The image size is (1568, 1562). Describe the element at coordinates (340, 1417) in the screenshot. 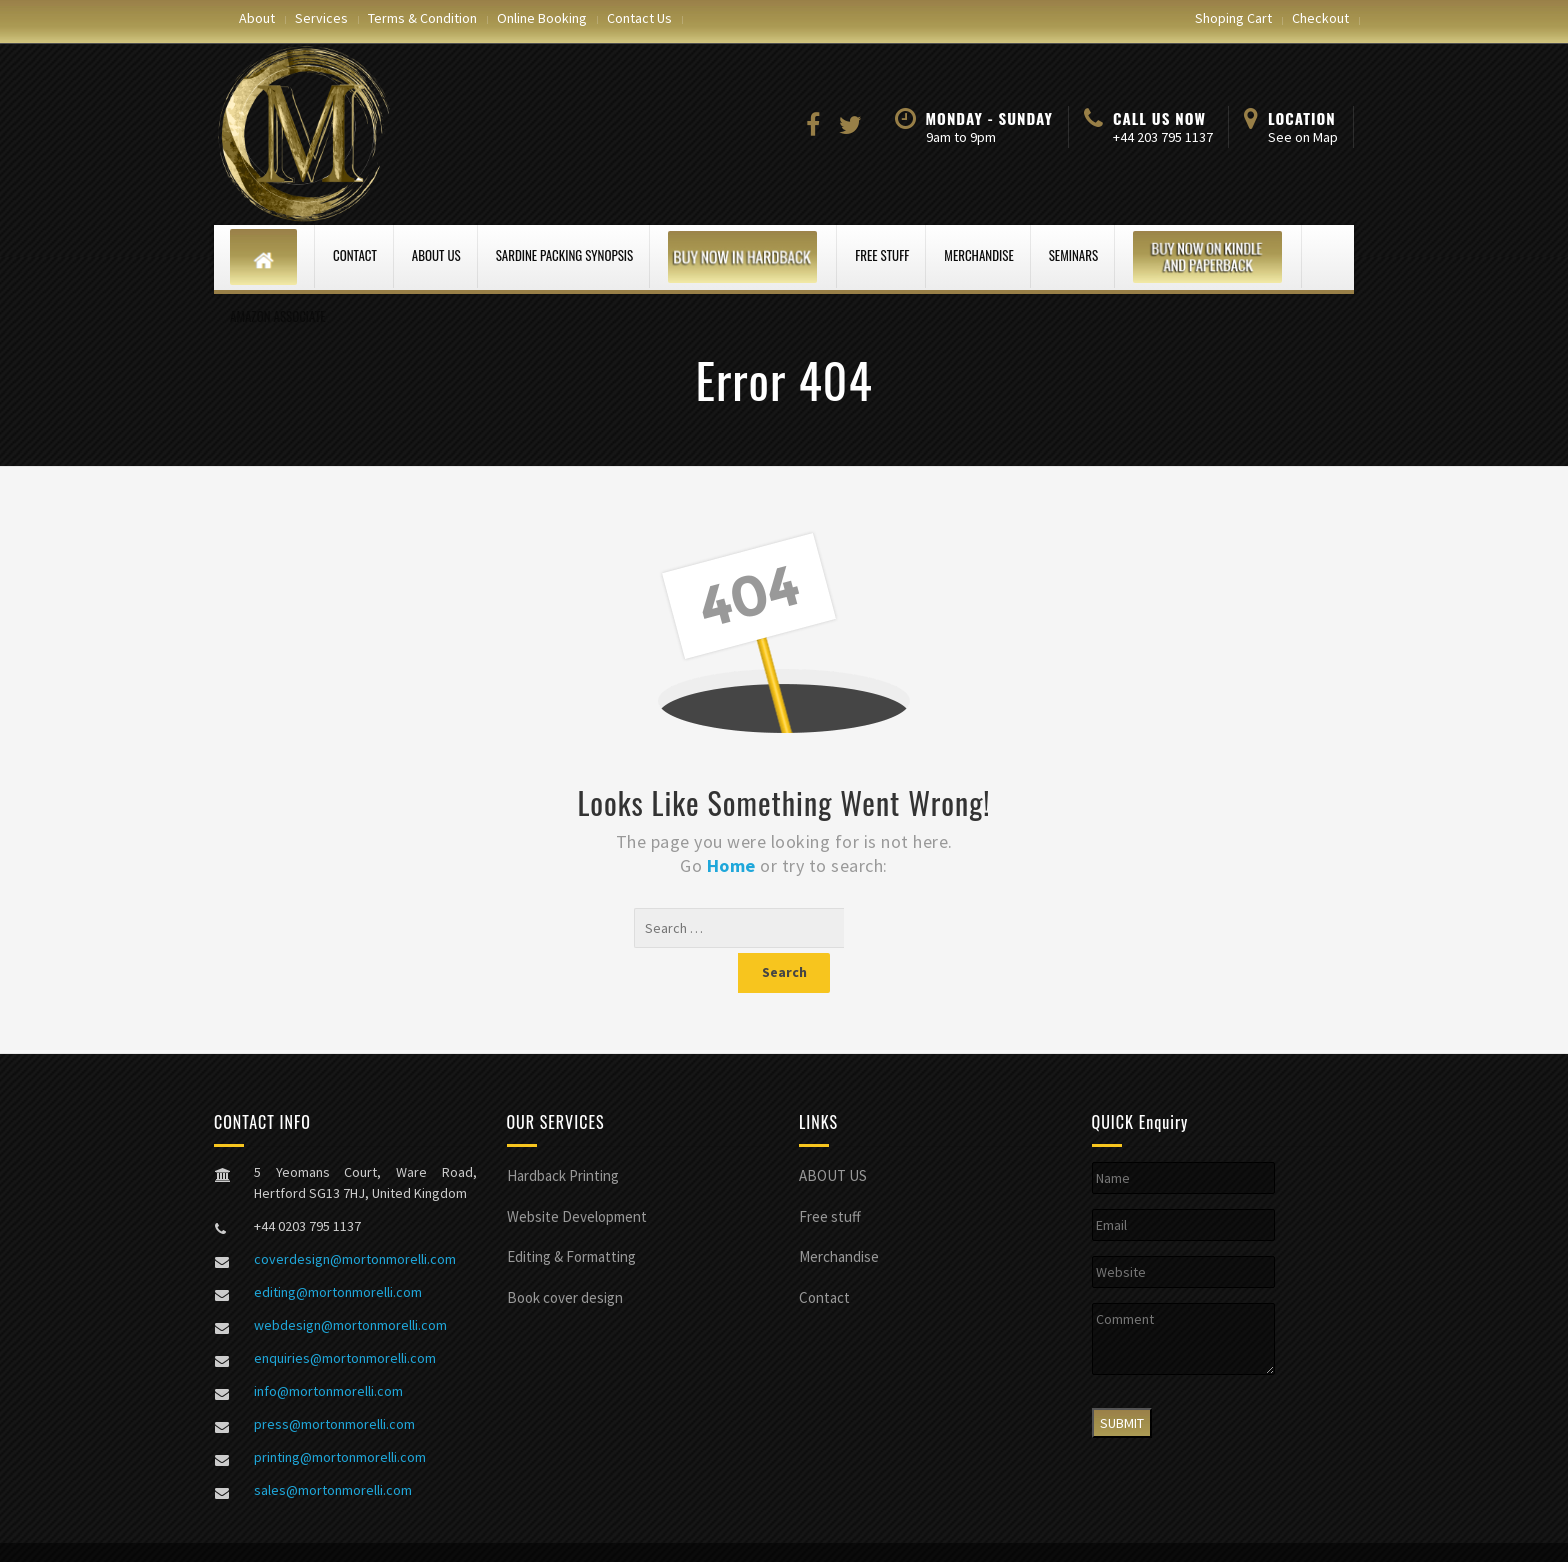

I see `printing@mortonmorelli.com` at that location.